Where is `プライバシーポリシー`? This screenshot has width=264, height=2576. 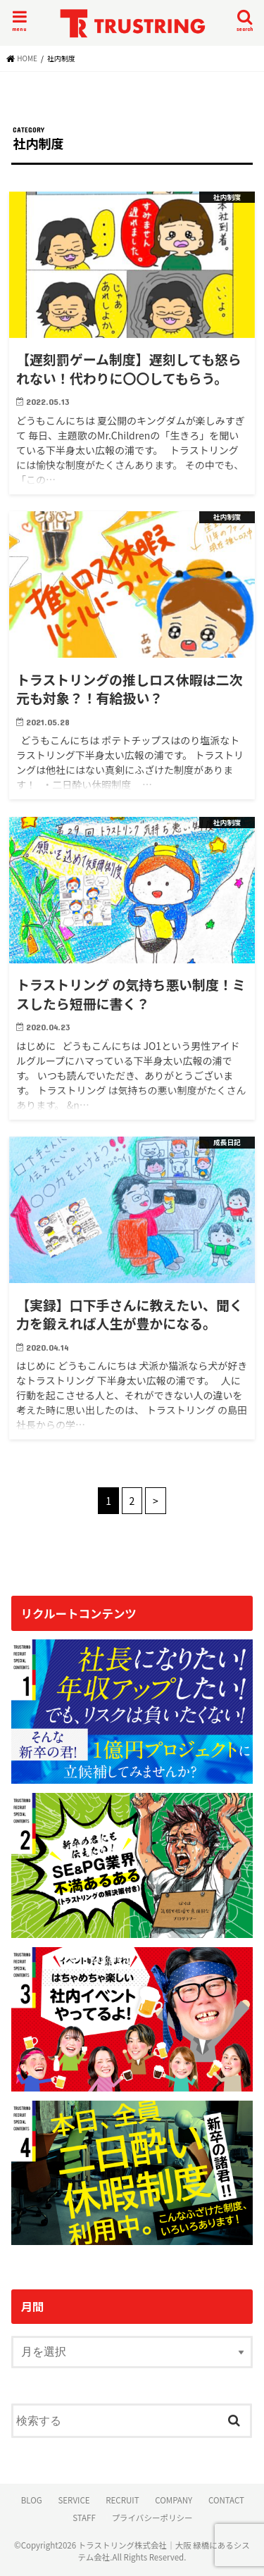
プライバシーポリシー is located at coordinates (152, 2517).